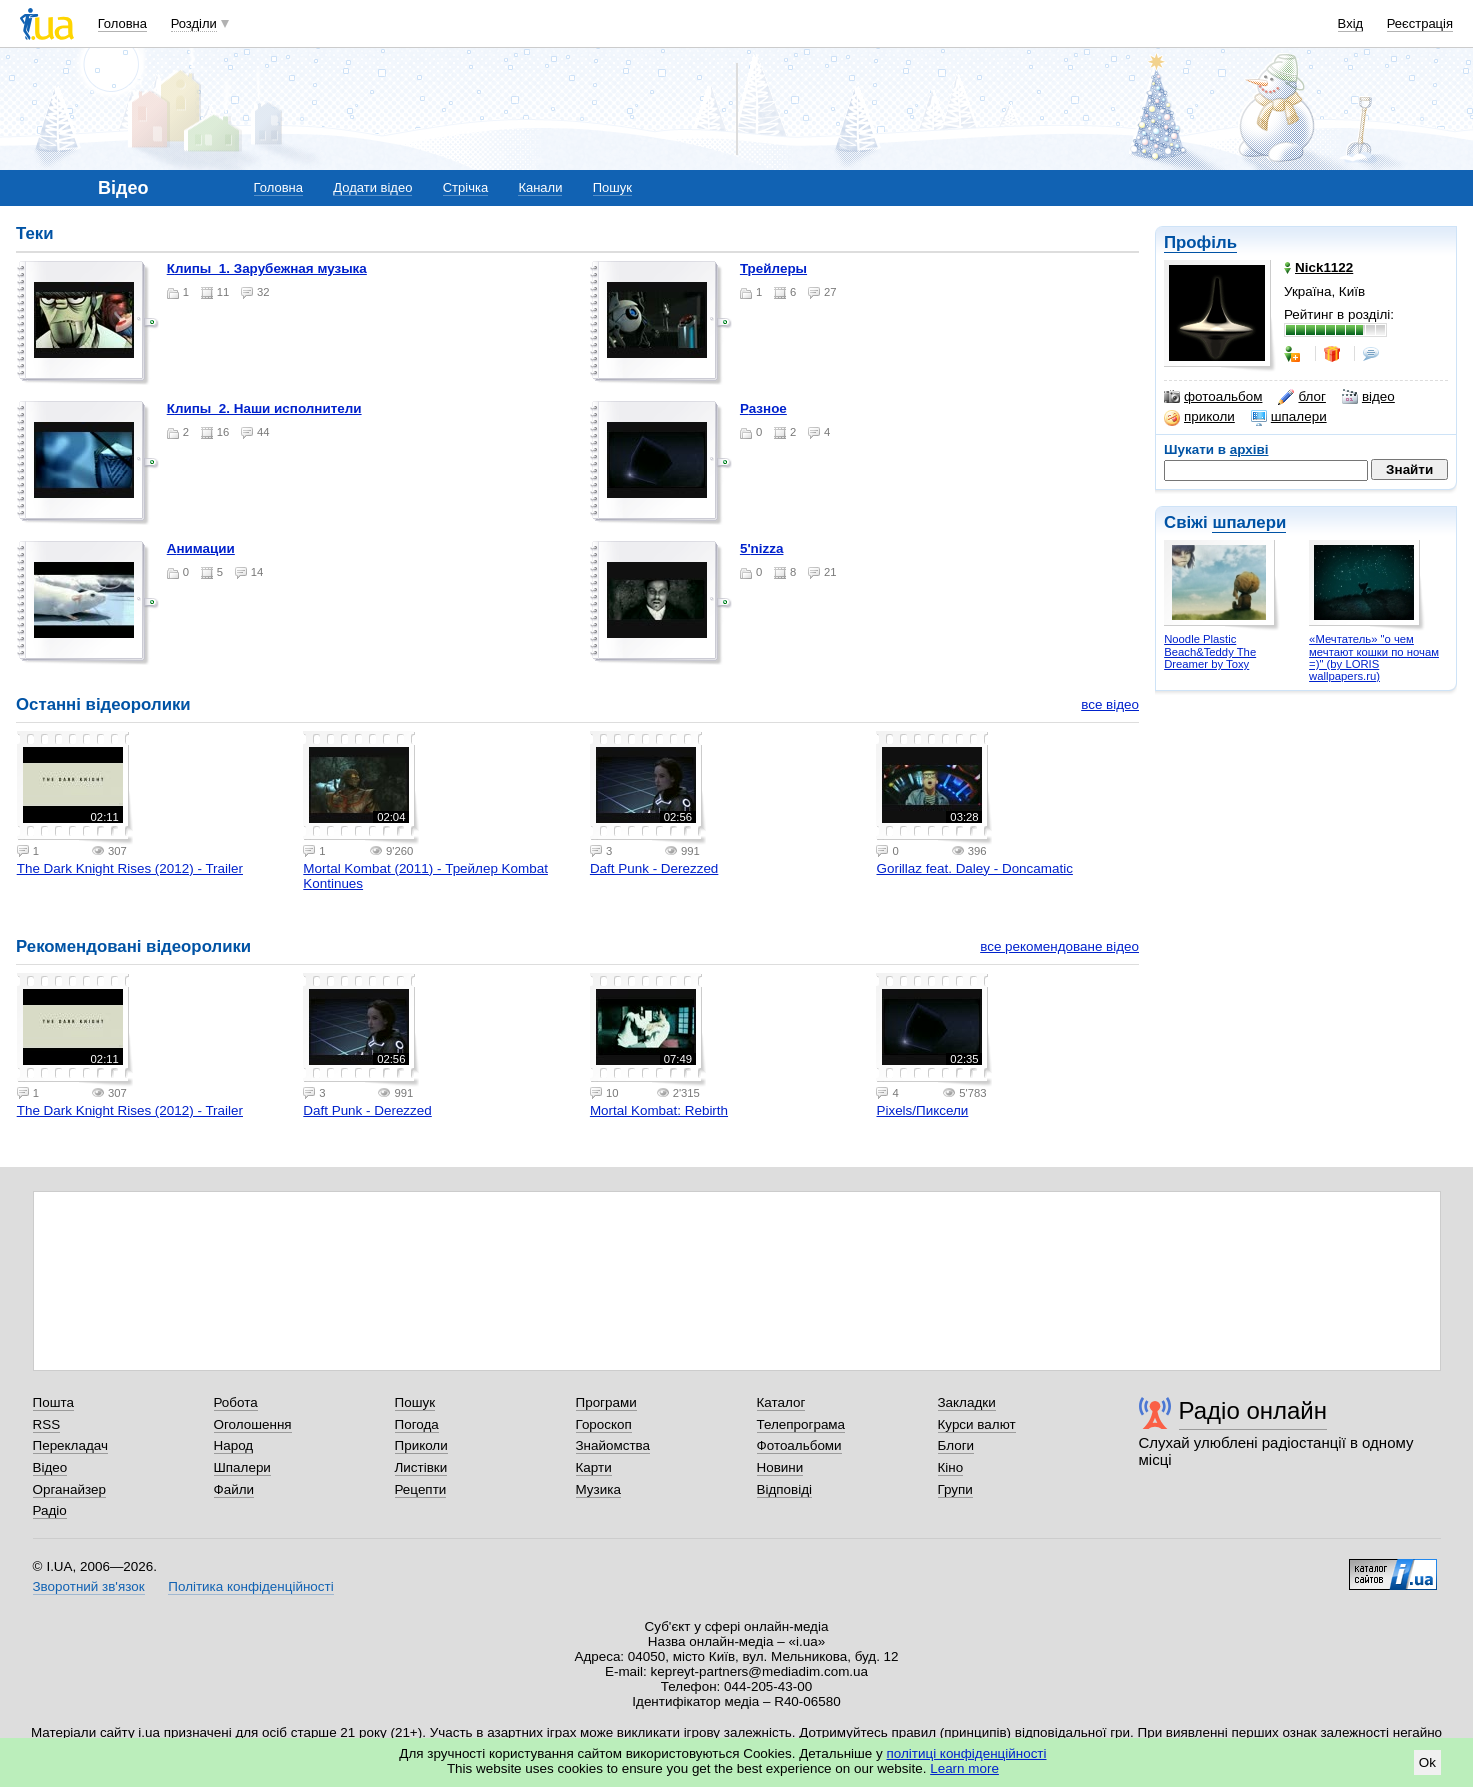 This screenshot has width=1473, height=1787. What do you see at coordinates (1210, 651) in the screenshot?
I see `Noodle Plastic Beach&Teddy The Dreamer by Toxy` at bounding box center [1210, 651].